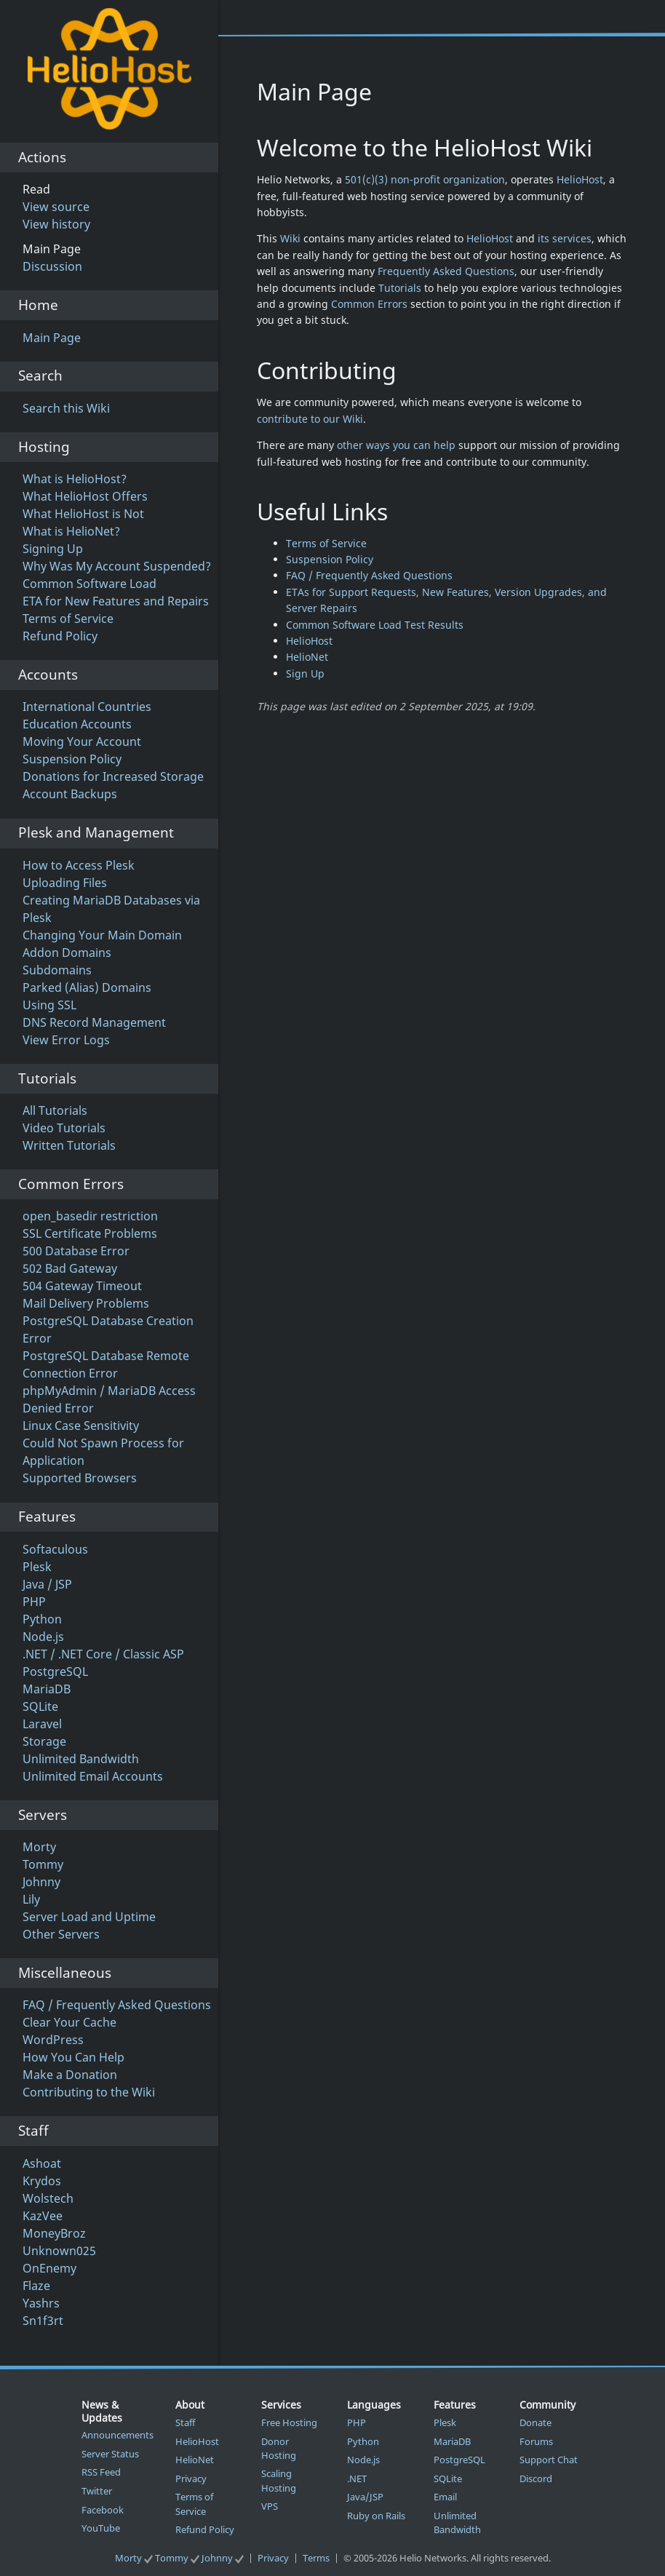 The height and width of the screenshot is (2576, 665). I want to click on Sn1f3rt, so click(43, 2321).